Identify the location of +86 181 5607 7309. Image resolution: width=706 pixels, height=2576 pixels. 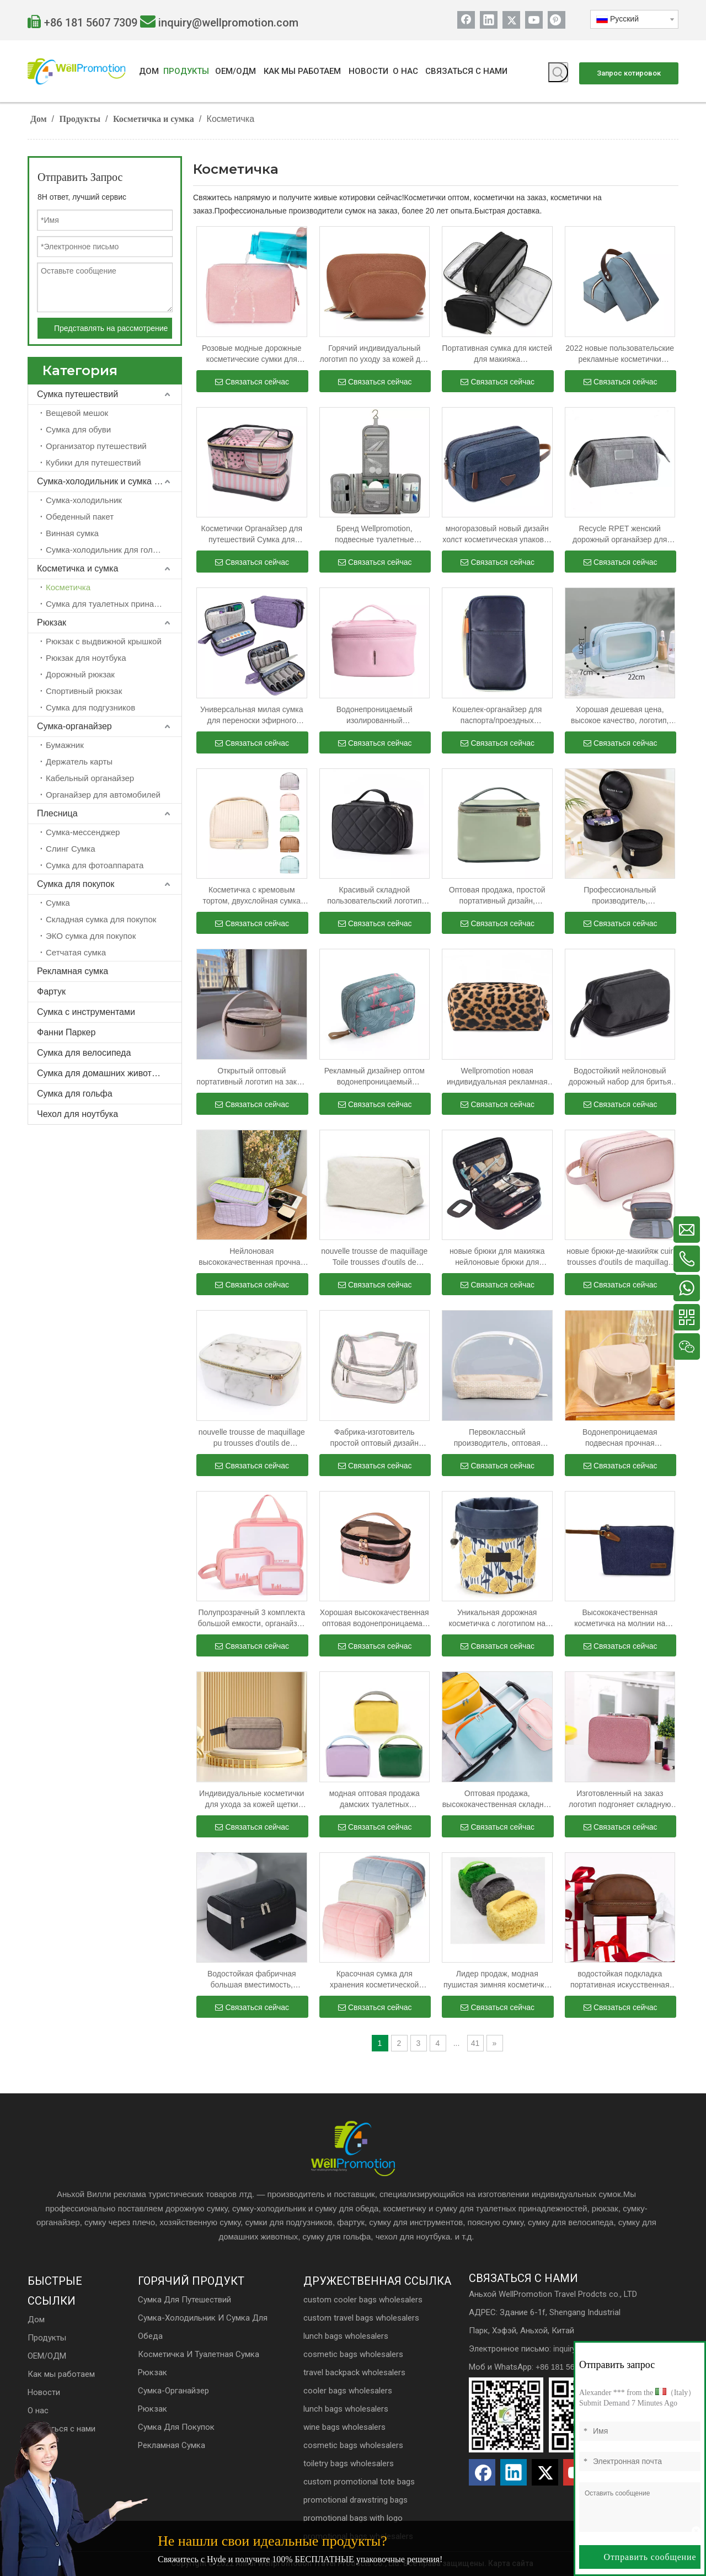
(90, 22).